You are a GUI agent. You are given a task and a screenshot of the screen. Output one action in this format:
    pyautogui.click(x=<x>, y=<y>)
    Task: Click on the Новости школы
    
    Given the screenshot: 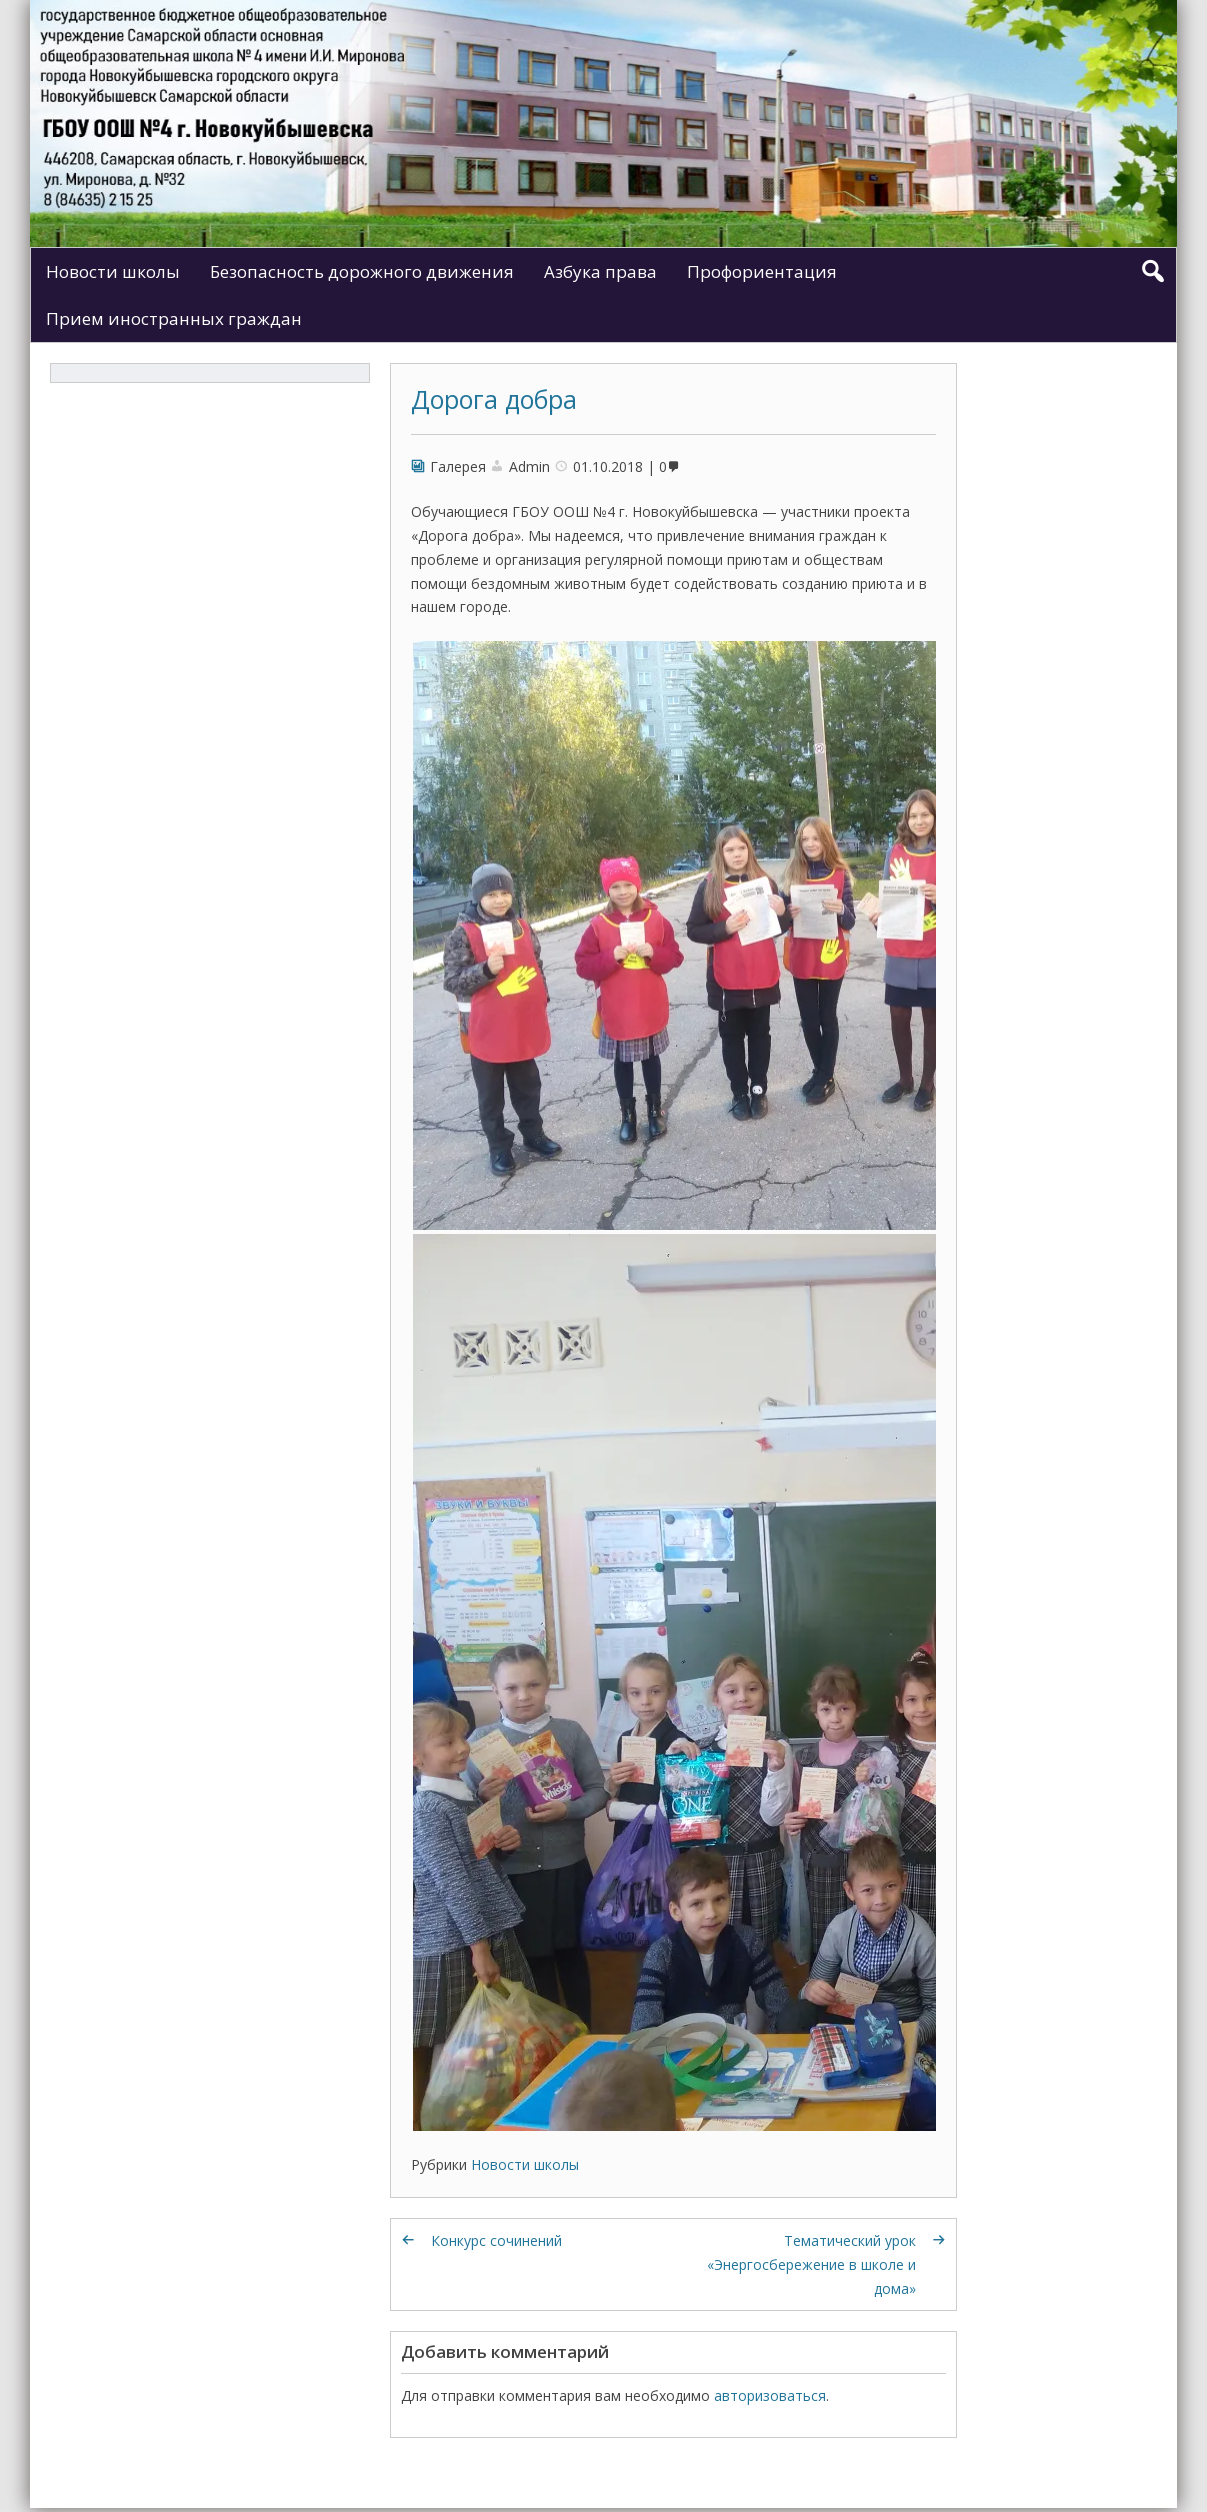 What is the action you would take?
    pyautogui.click(x=113, y=271)
    